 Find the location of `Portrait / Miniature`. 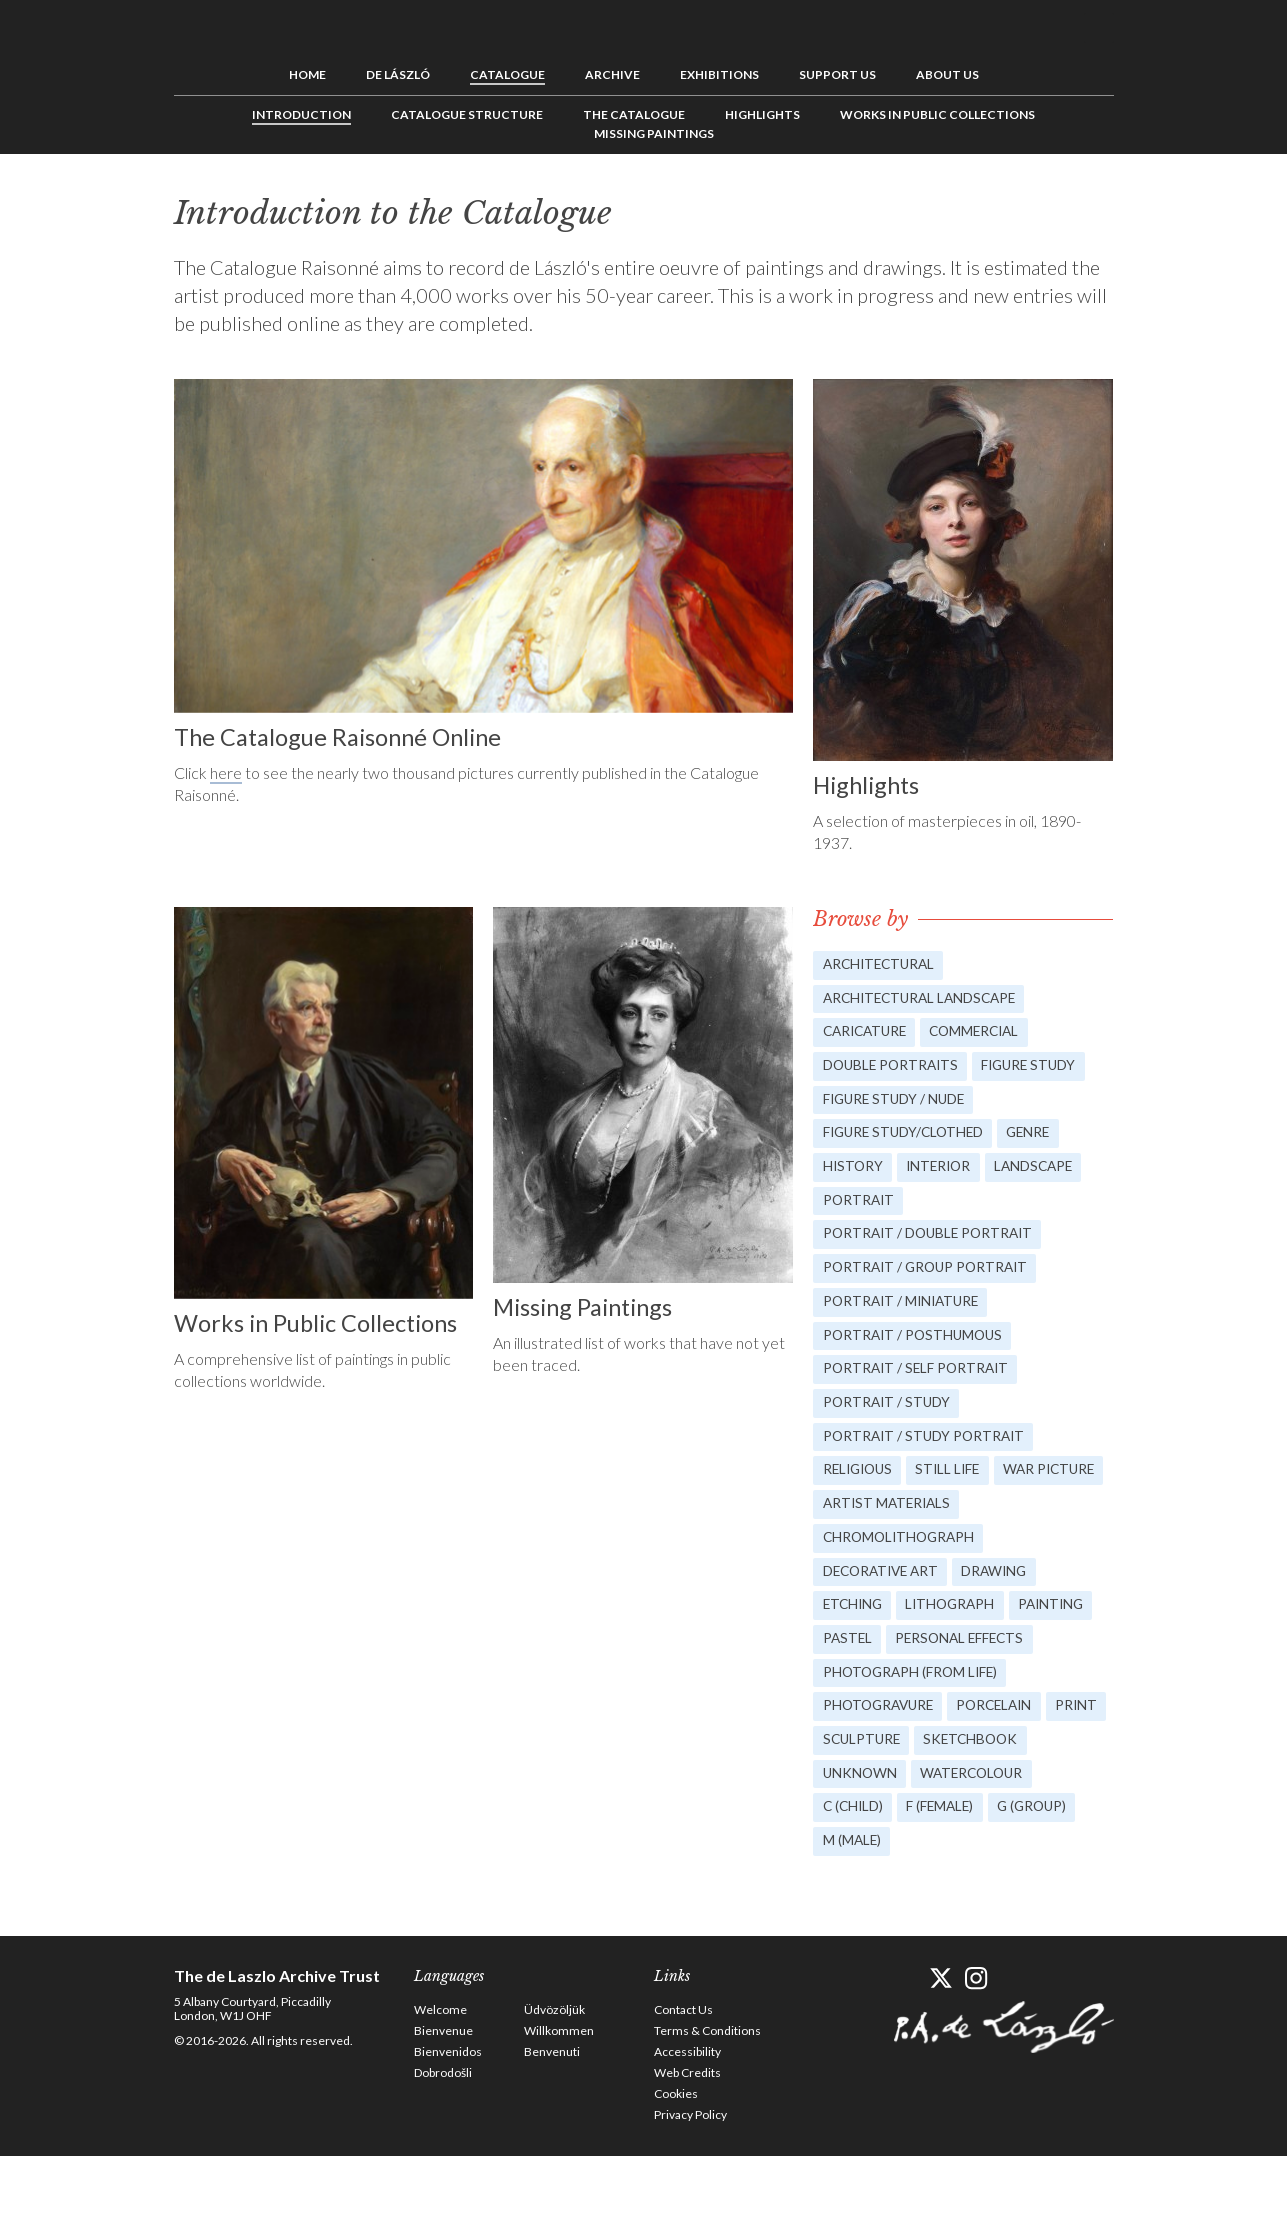

Portrait / Miniature is located at coordinates (904, 1311).